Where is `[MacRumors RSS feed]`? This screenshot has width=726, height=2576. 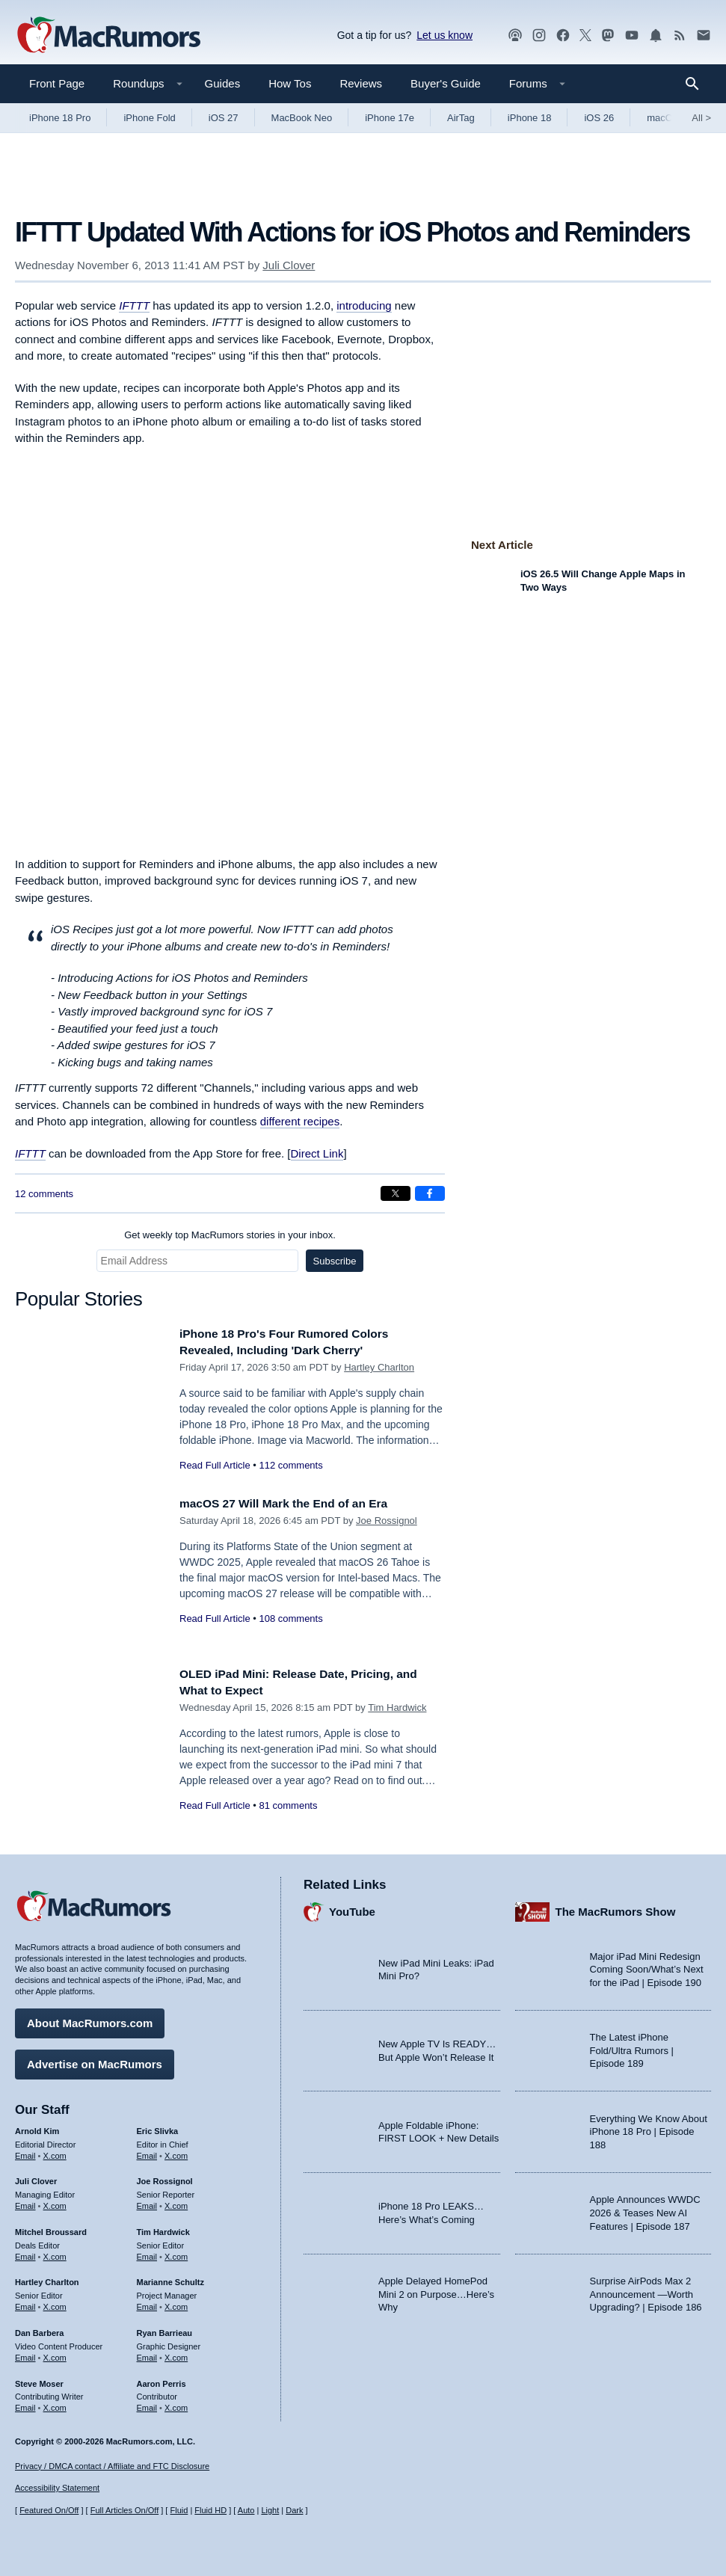 [MacRumors RSS feed] is located at coordinates (679, 35).